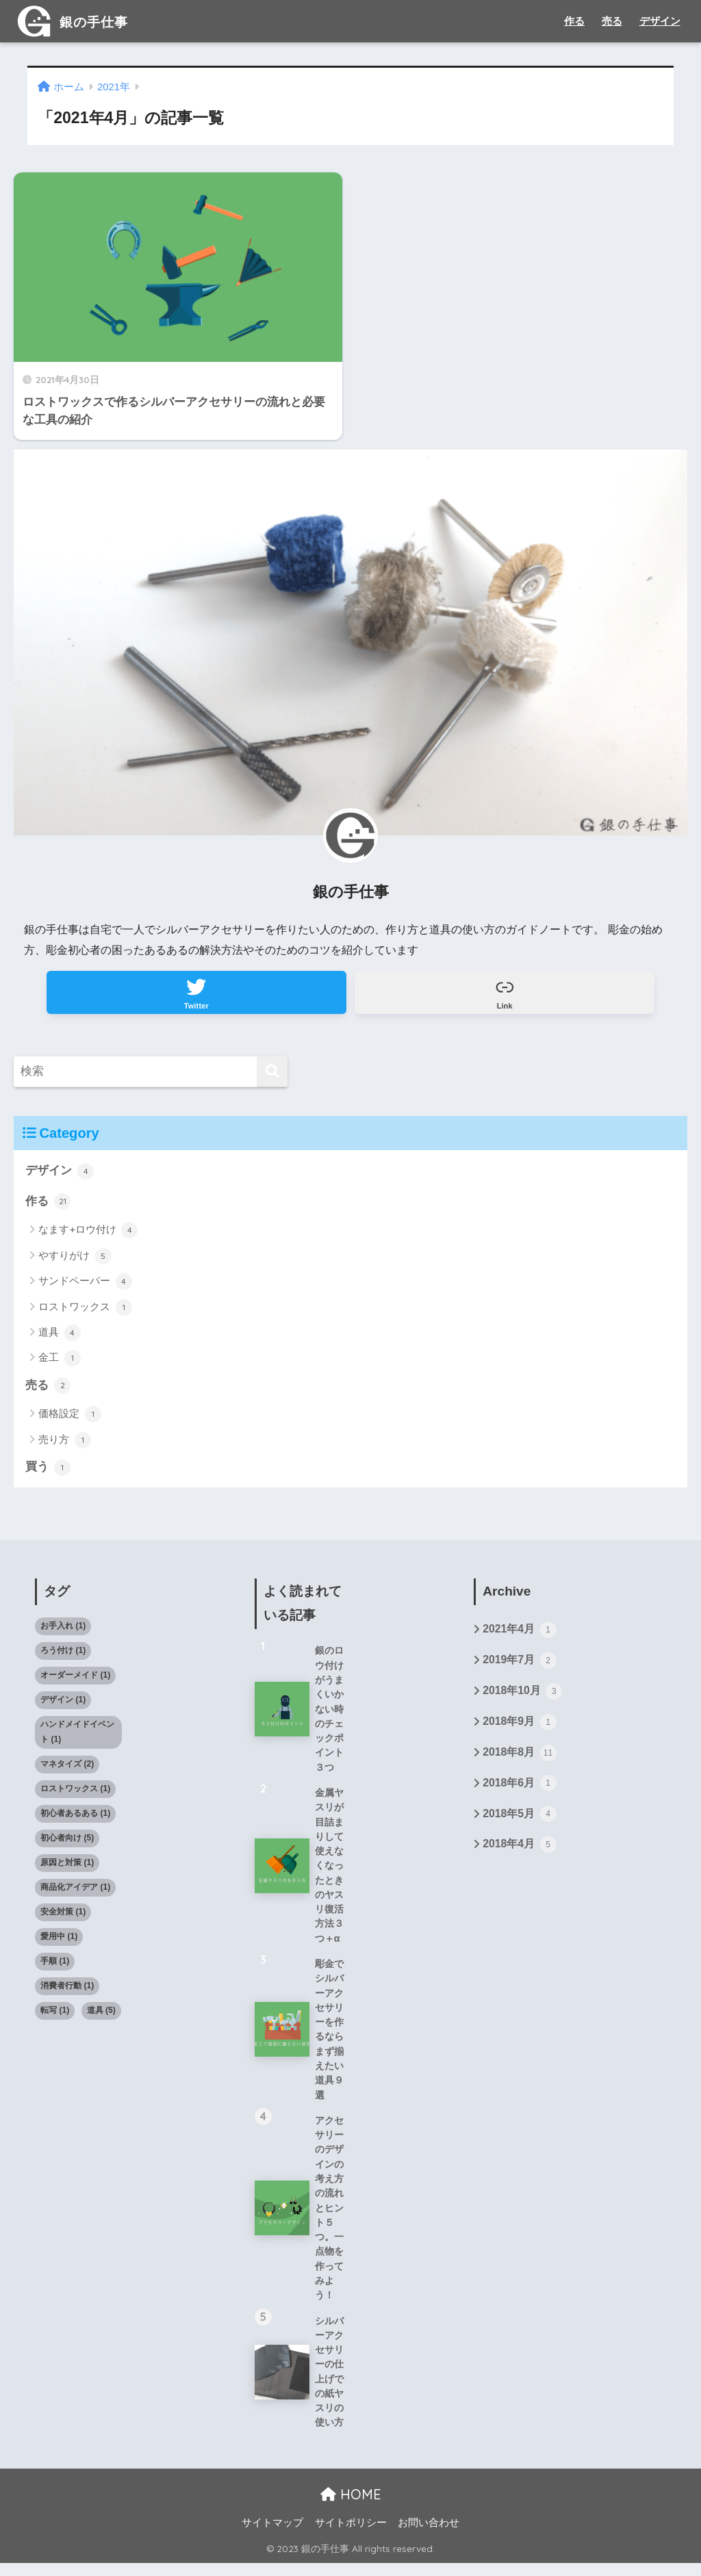 This screenshot has width=701, height=2576. I want to click on 2018年8月, so click(520, 1759).